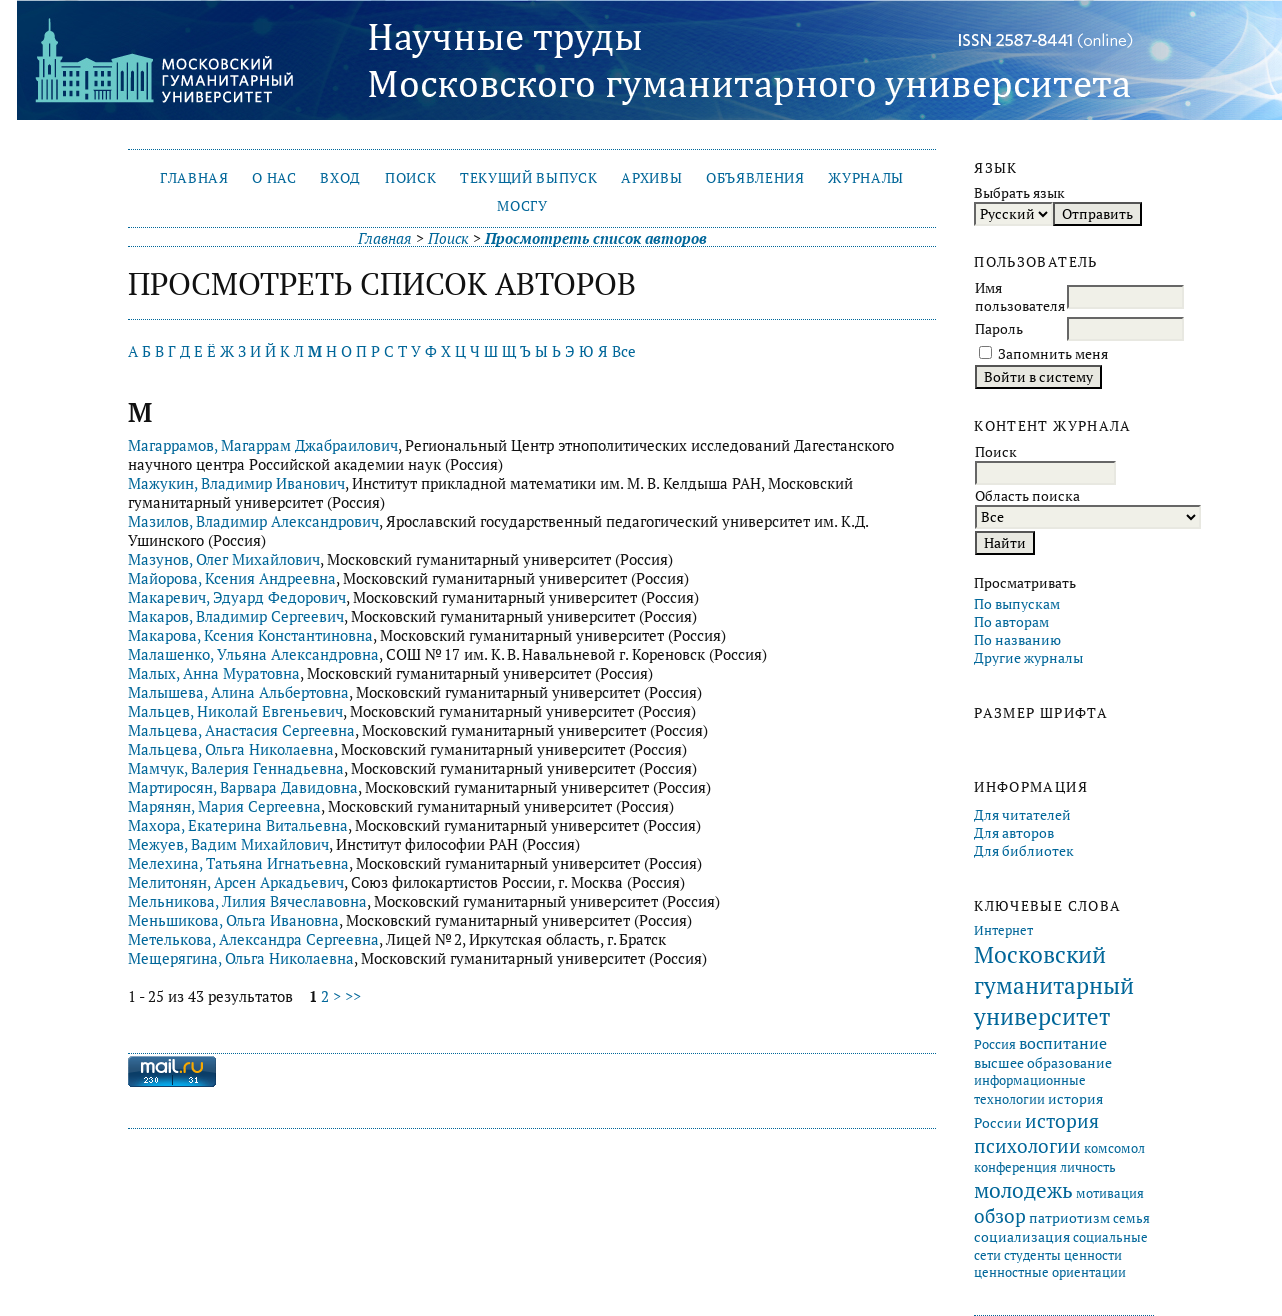 The width and height of the screenshot is (1282, 1316). What do you see at coordinates (236, 616) in the screenshot?
I see `Макаров, Владимир Сергеевич` at bounding box center [236, 616].